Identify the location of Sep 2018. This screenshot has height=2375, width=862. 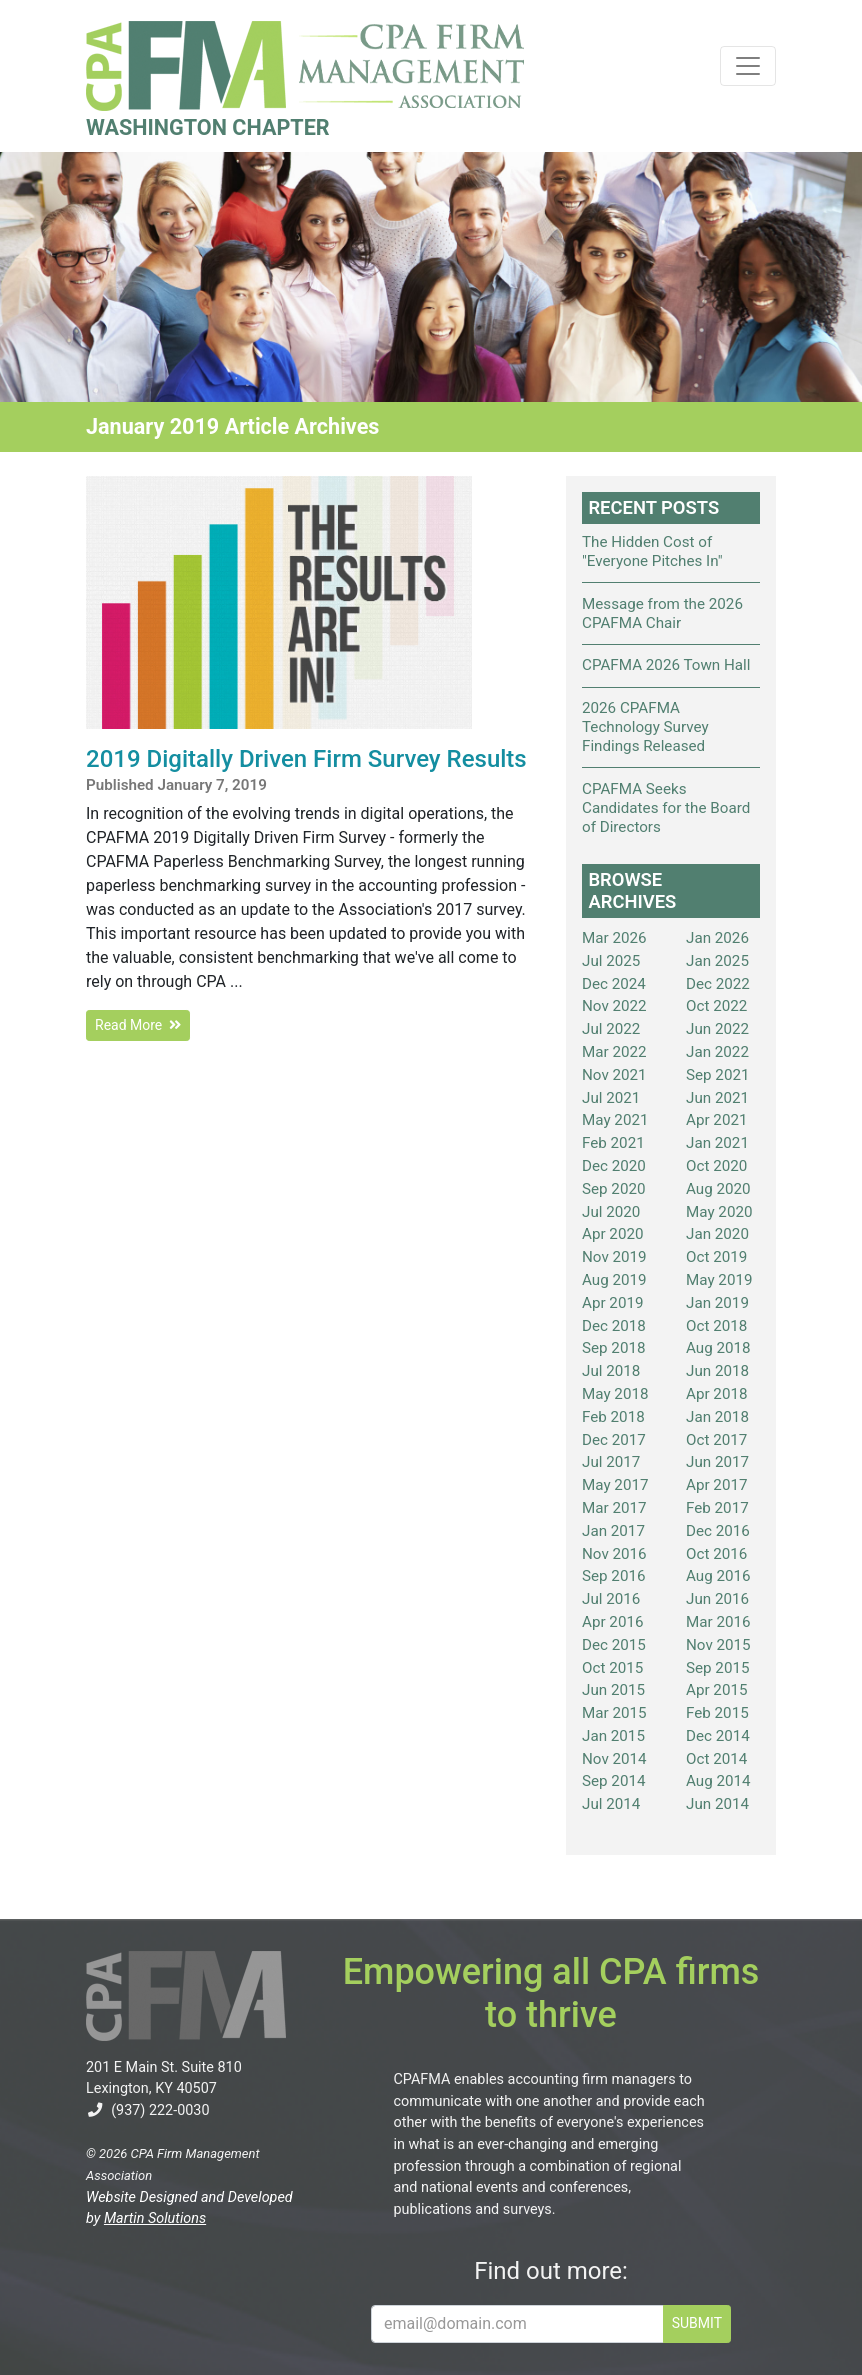
(614, 1348).